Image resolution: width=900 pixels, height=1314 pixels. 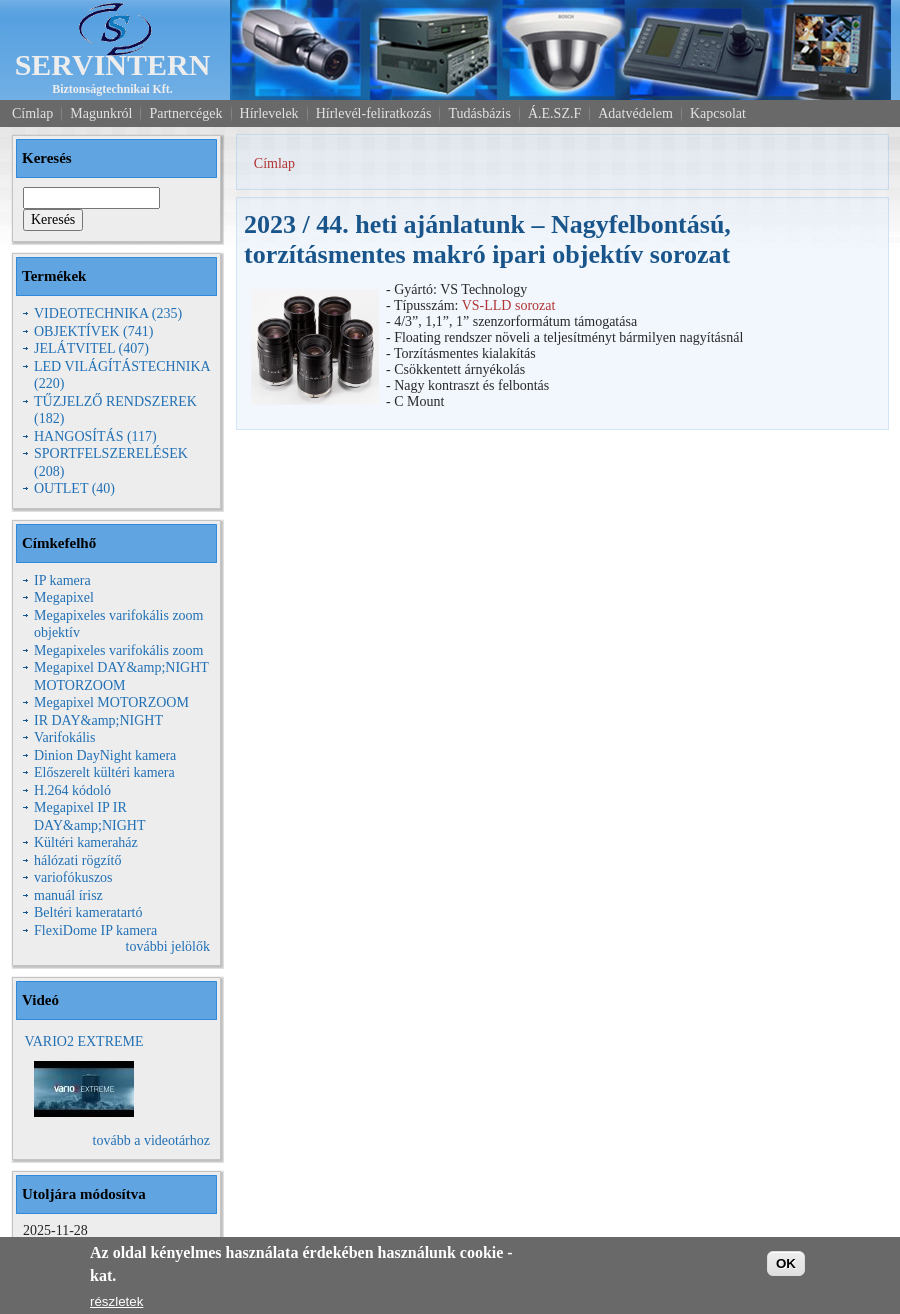 I want to click on Dinion DayNight kamera, so click(x=105, y=755).